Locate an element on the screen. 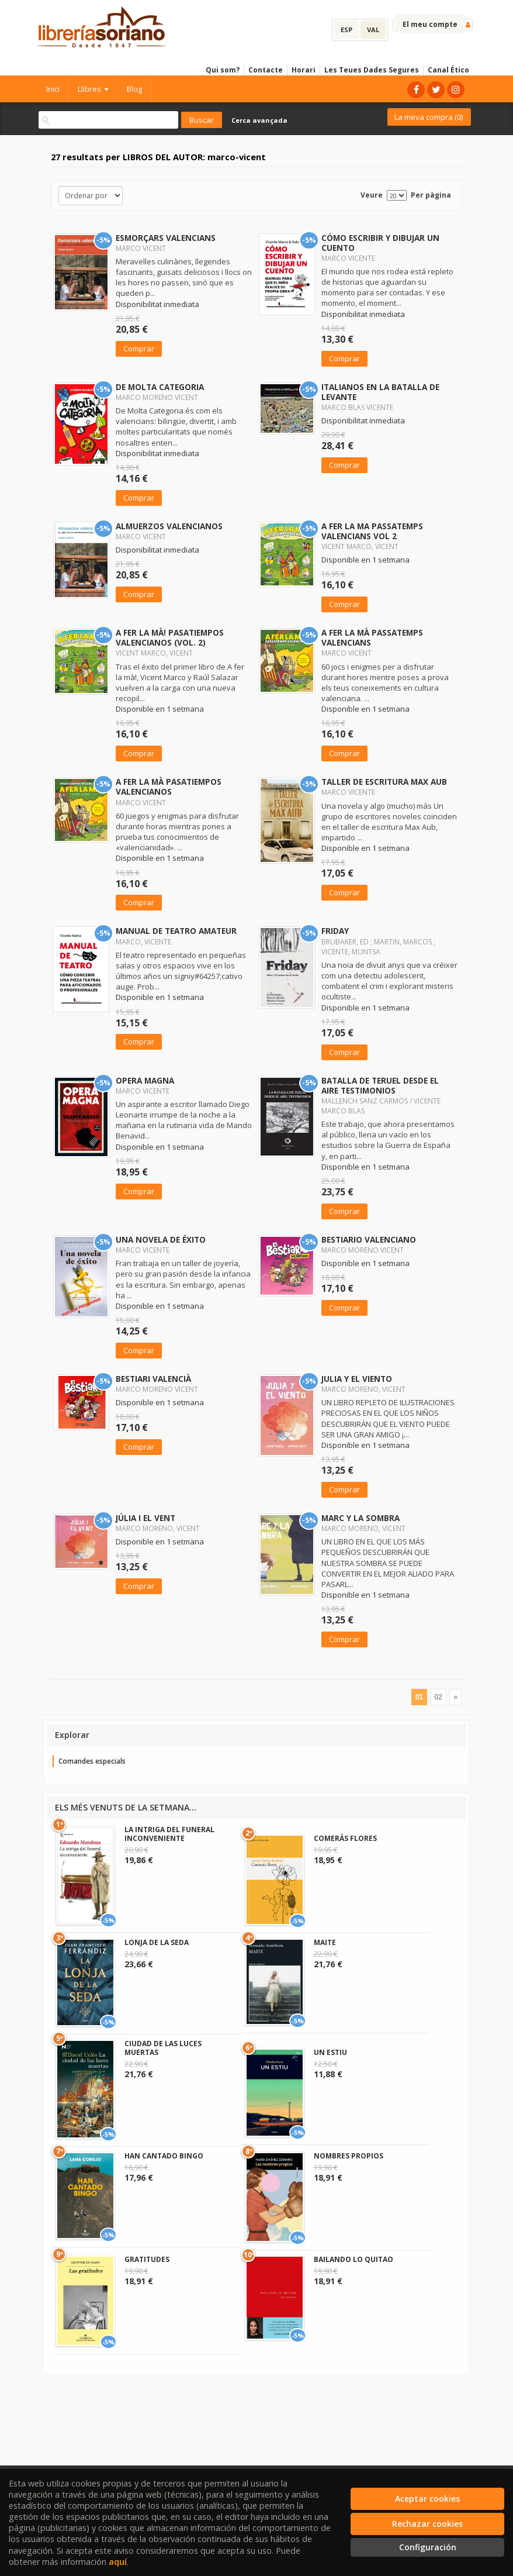 Image resolution: width=513 pixels, height=2576 pixels. Contacte is located at coordinates (265, 70).